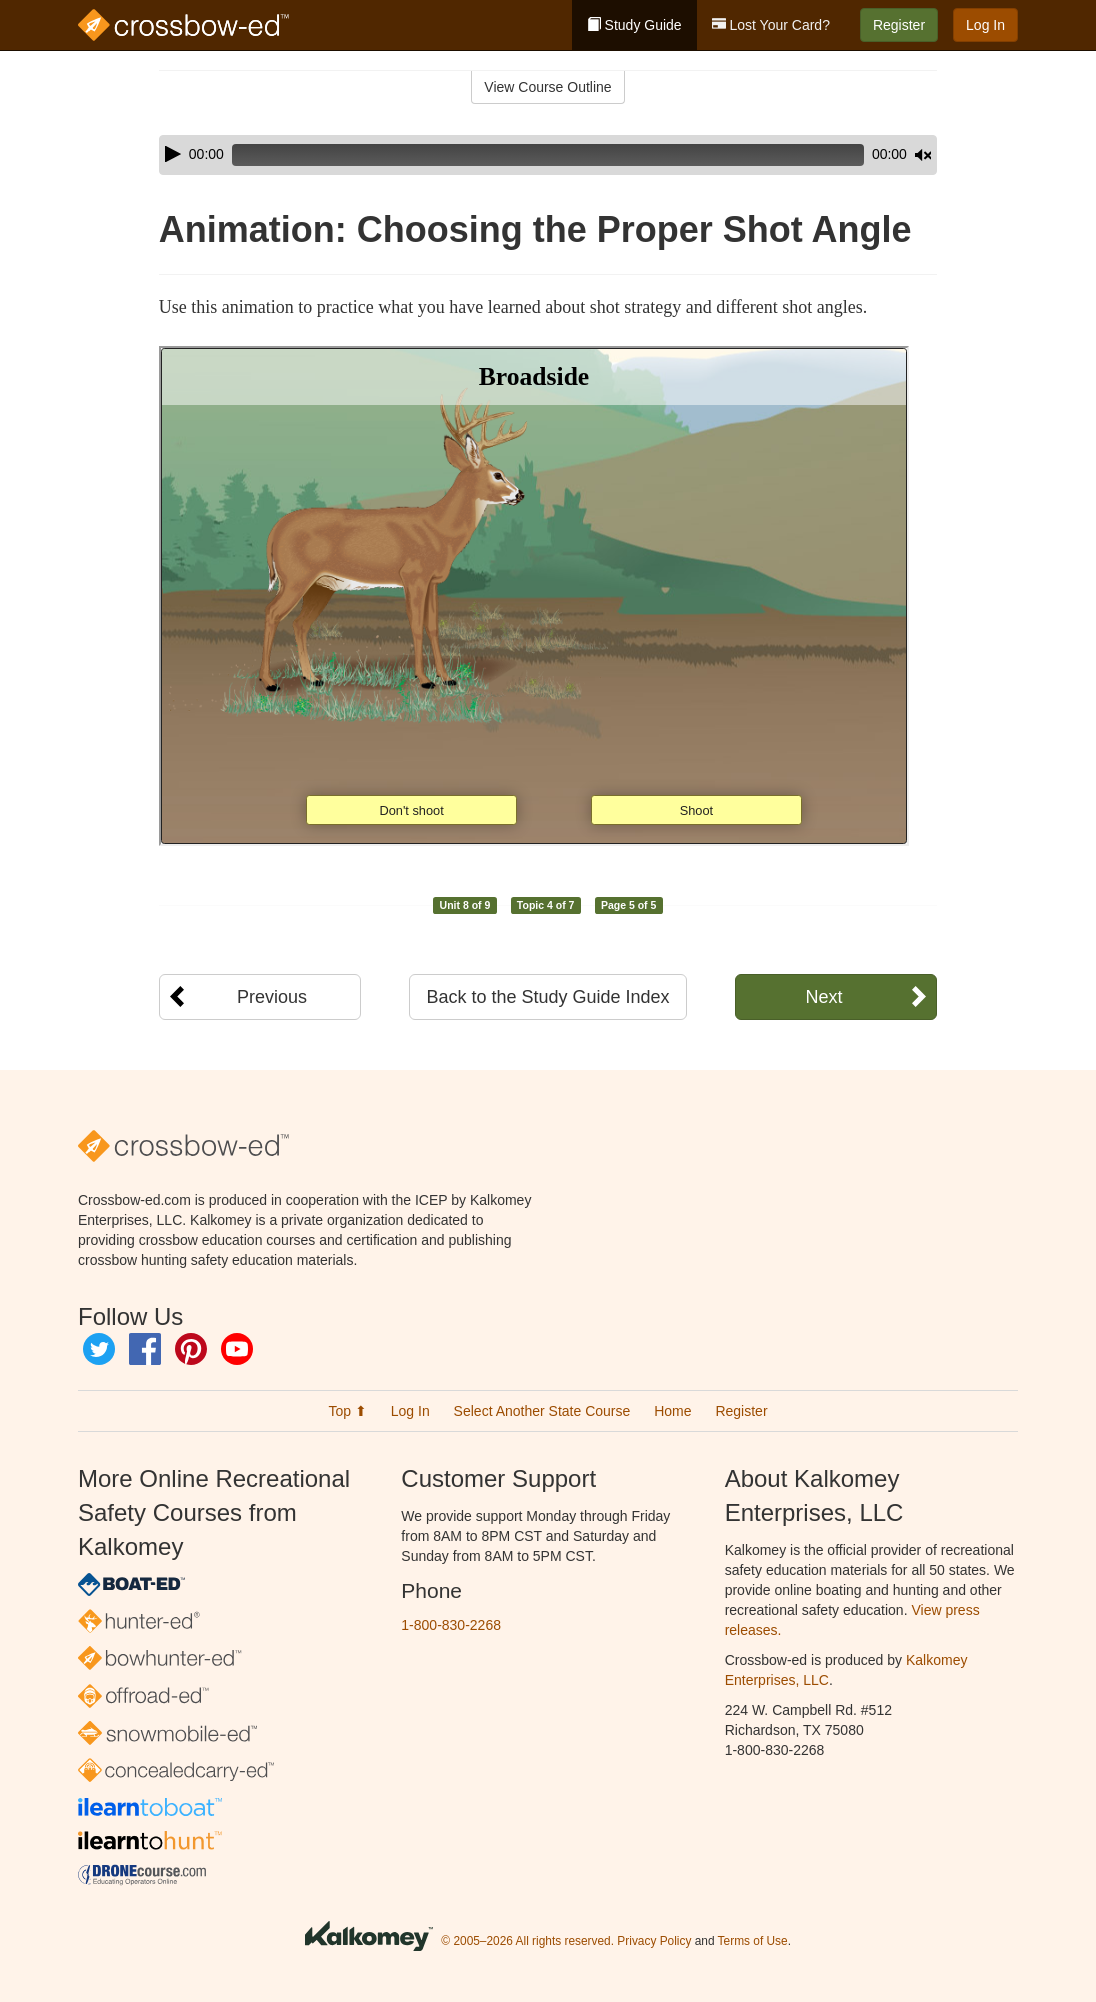 This screenshot has height=2002, width=1096. I want to click on Next, so click(823, 997).